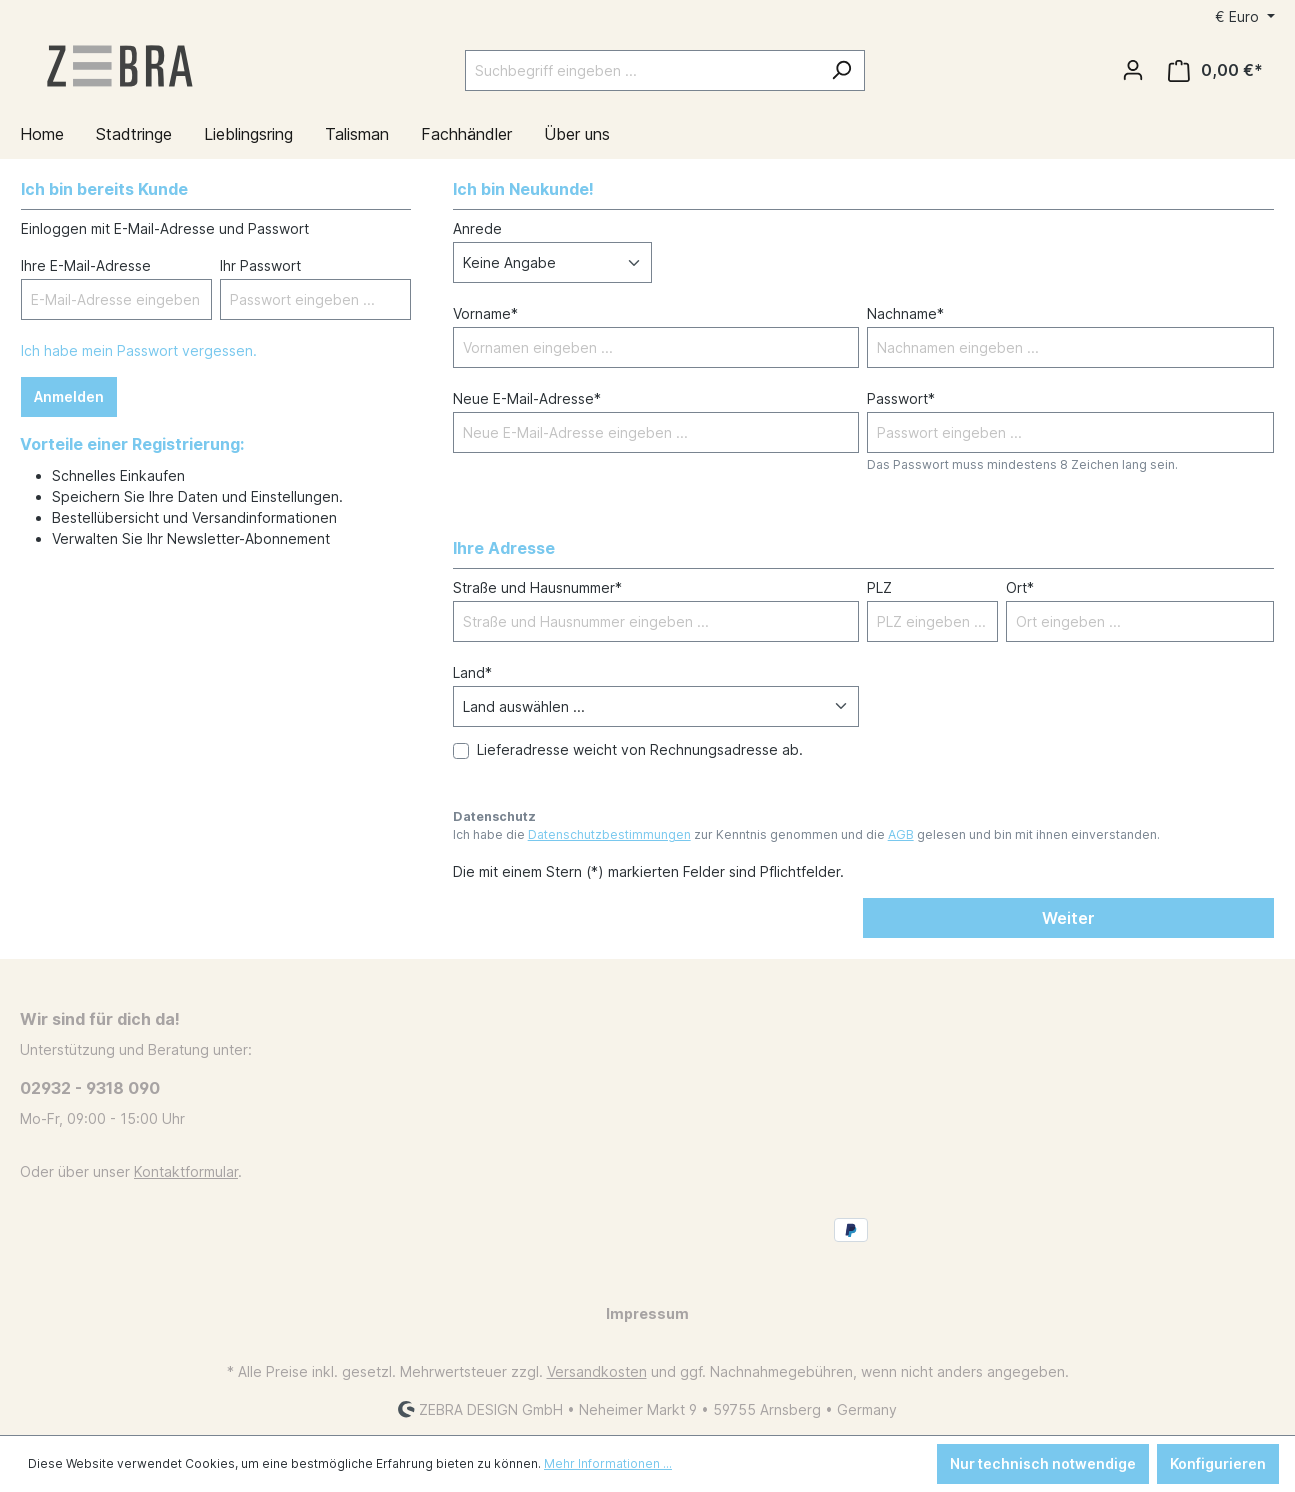  I want to click on Vorname*, so click(485, 313).